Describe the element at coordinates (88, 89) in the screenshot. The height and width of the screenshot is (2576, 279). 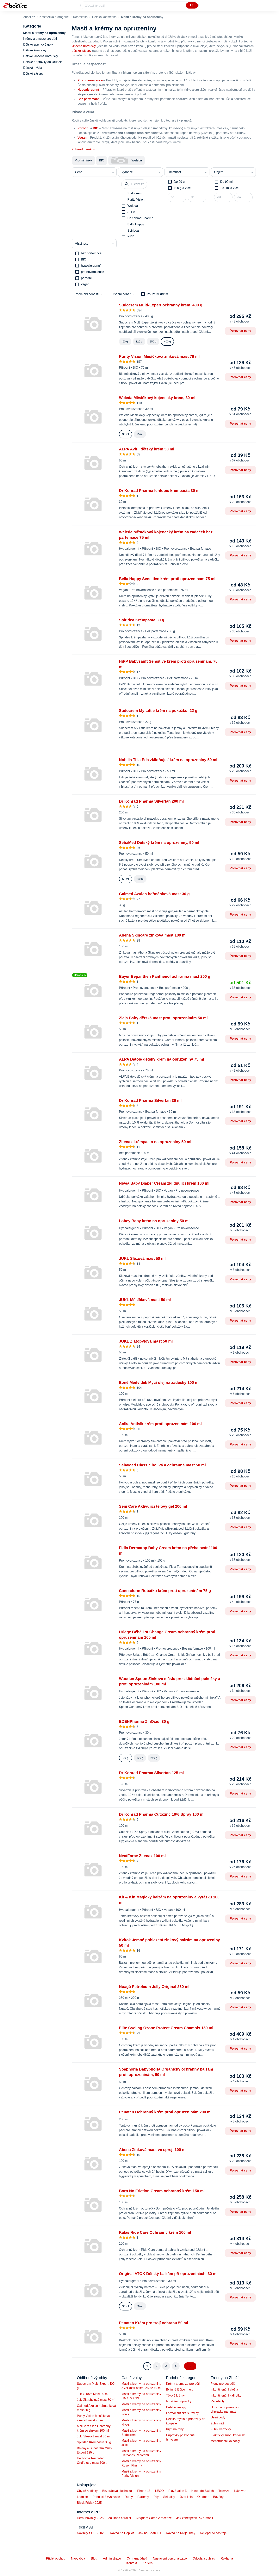
I see `Hypoalergenní` at that location.